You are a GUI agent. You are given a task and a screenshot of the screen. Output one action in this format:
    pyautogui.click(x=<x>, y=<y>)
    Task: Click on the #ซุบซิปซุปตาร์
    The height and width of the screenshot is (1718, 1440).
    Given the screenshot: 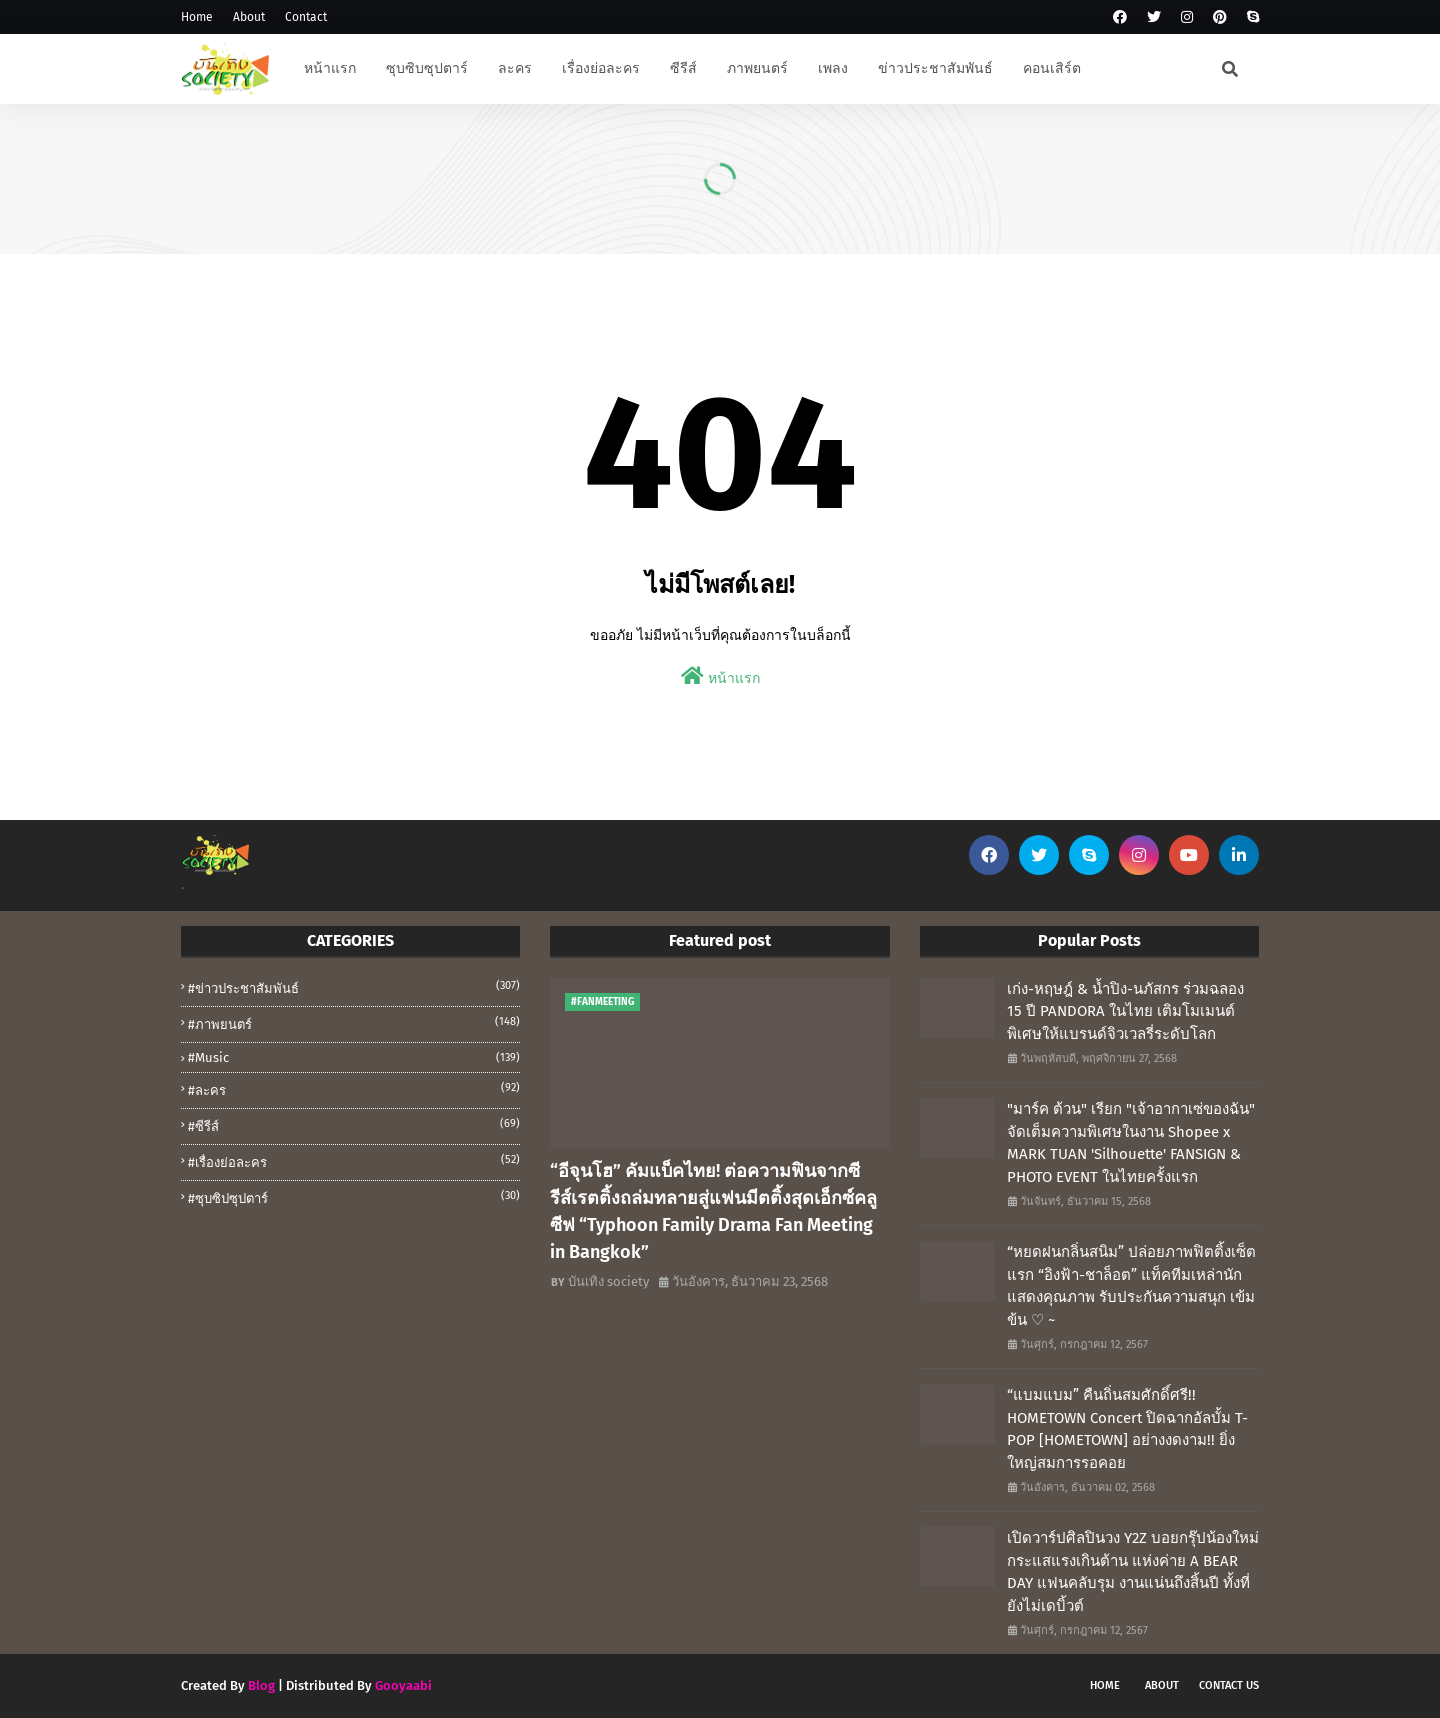 What is the action you would take?
    pyautogui.click(x=354, y=1197)
    